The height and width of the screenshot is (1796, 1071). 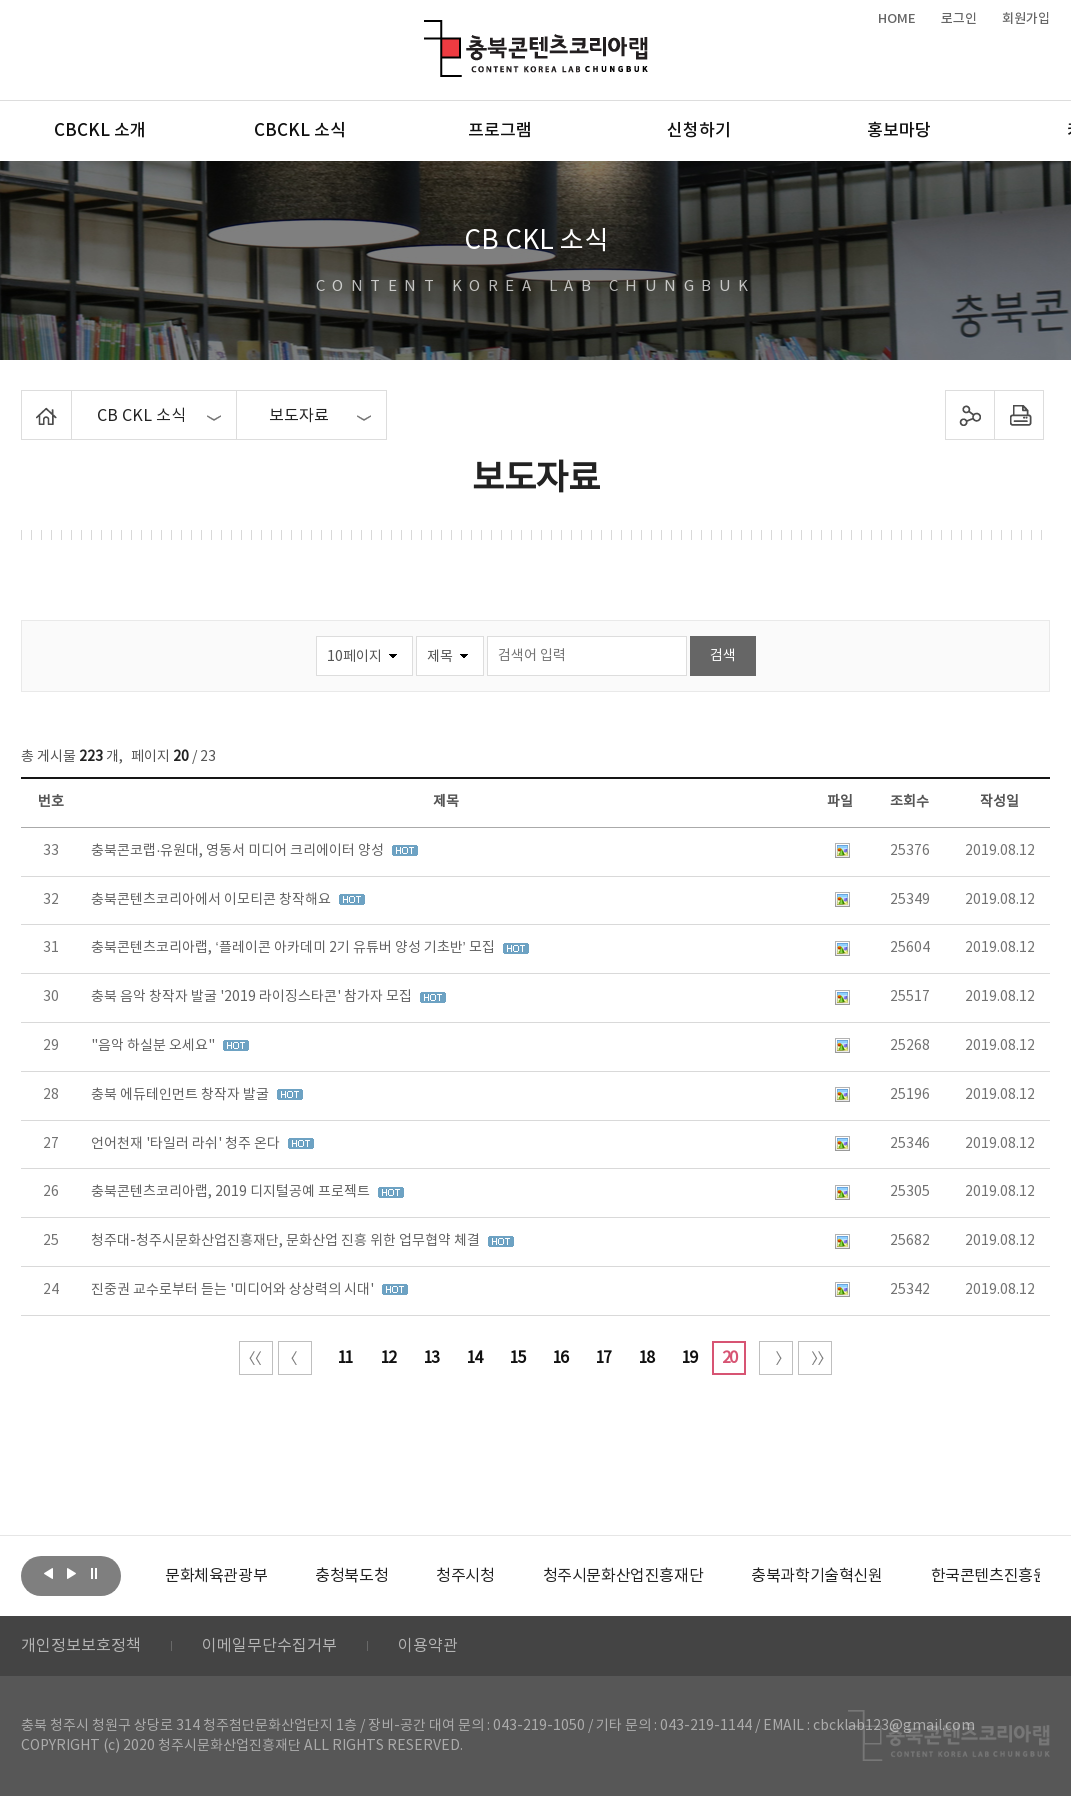 I want to click on 처음 페이지로, so click(x=256, y=1358).